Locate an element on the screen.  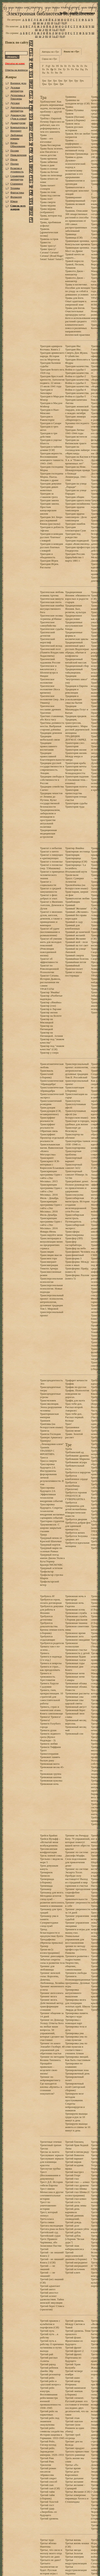
Трагический исход is located at coordinates (51, 645).